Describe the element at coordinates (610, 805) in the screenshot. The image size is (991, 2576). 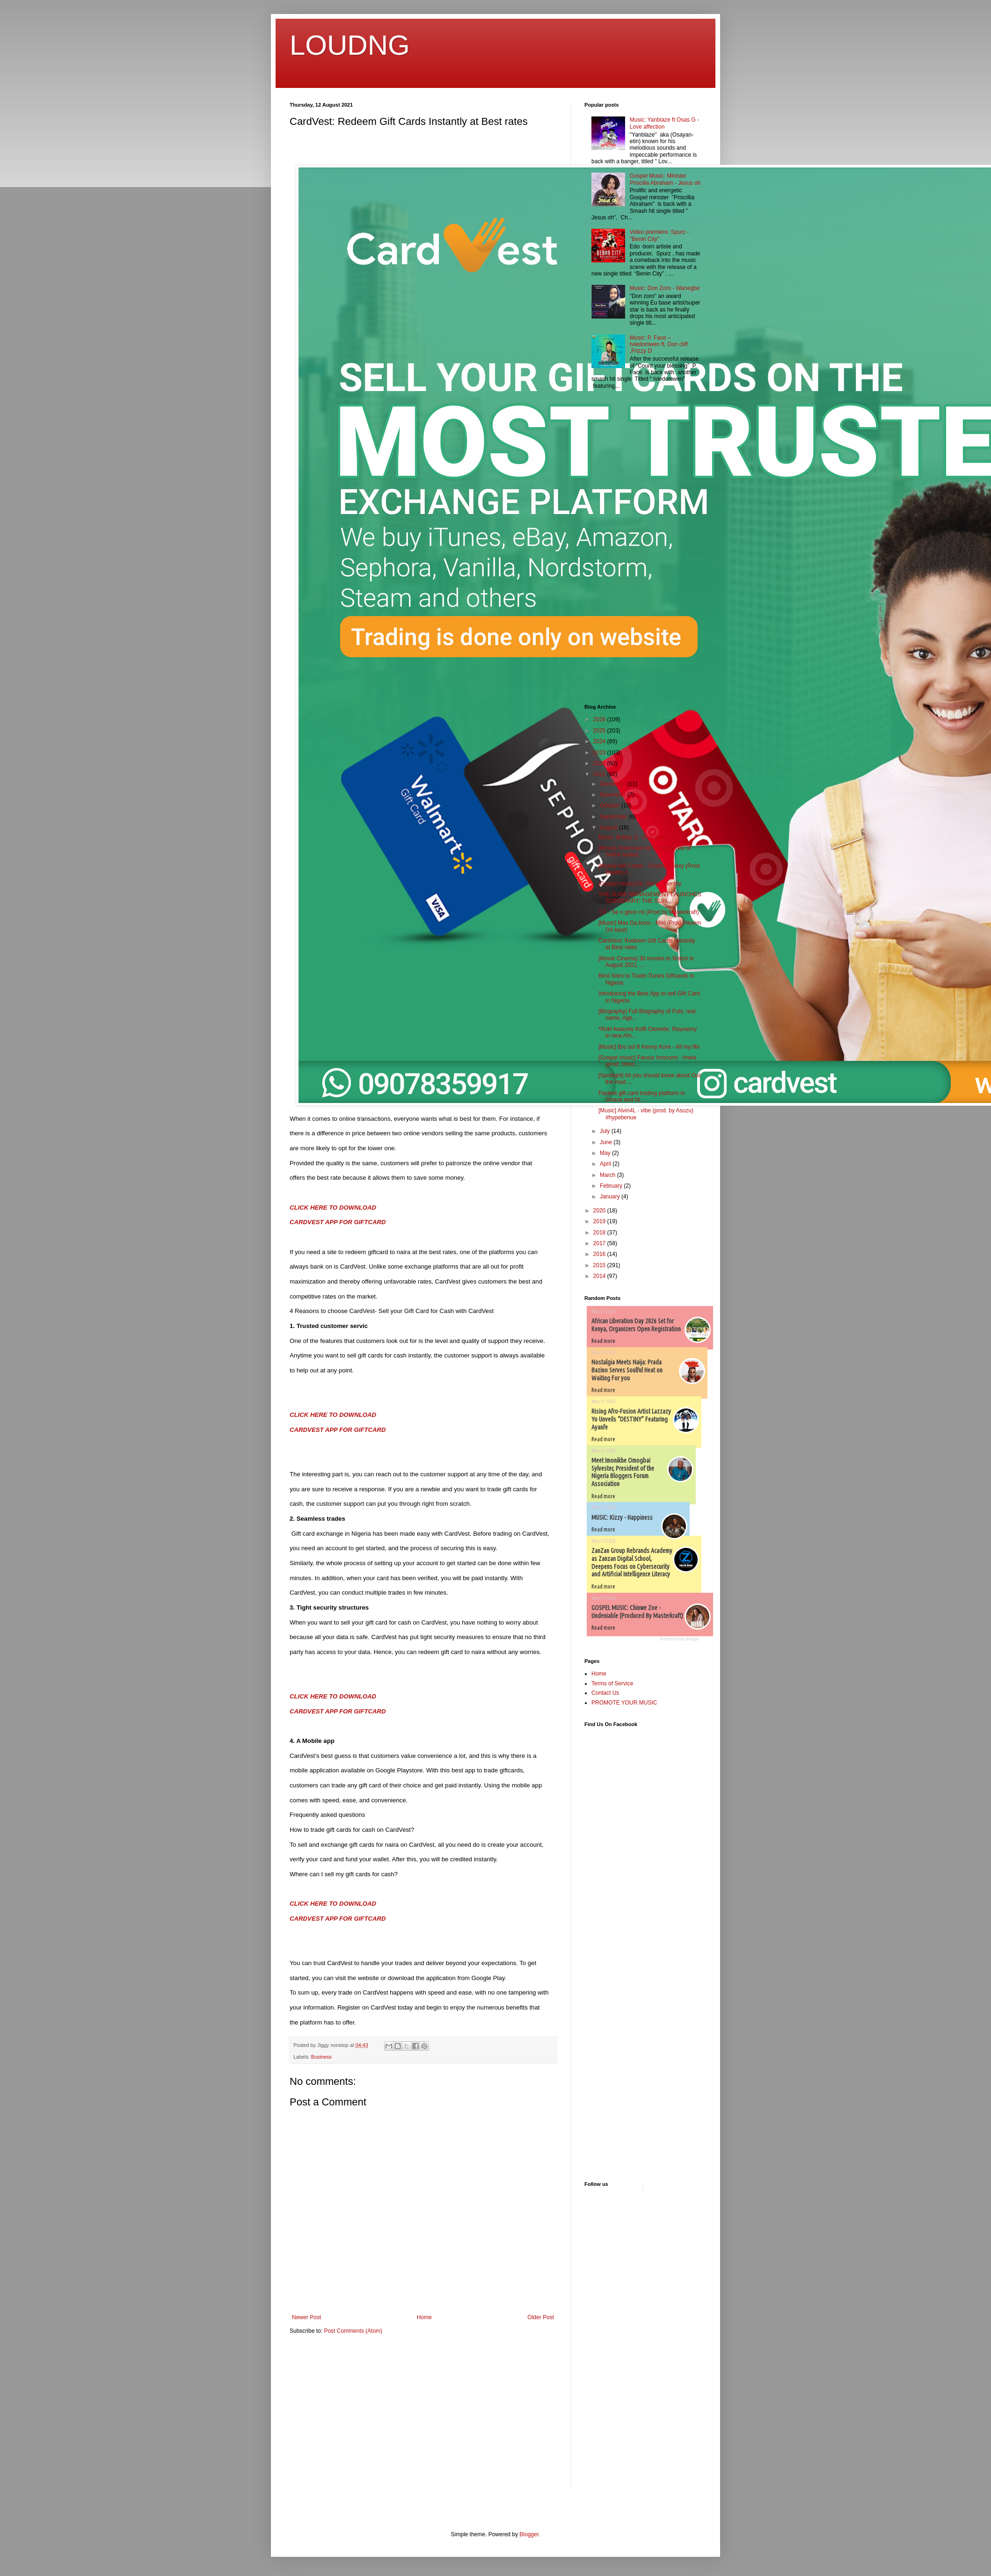
I see `October` at that location.